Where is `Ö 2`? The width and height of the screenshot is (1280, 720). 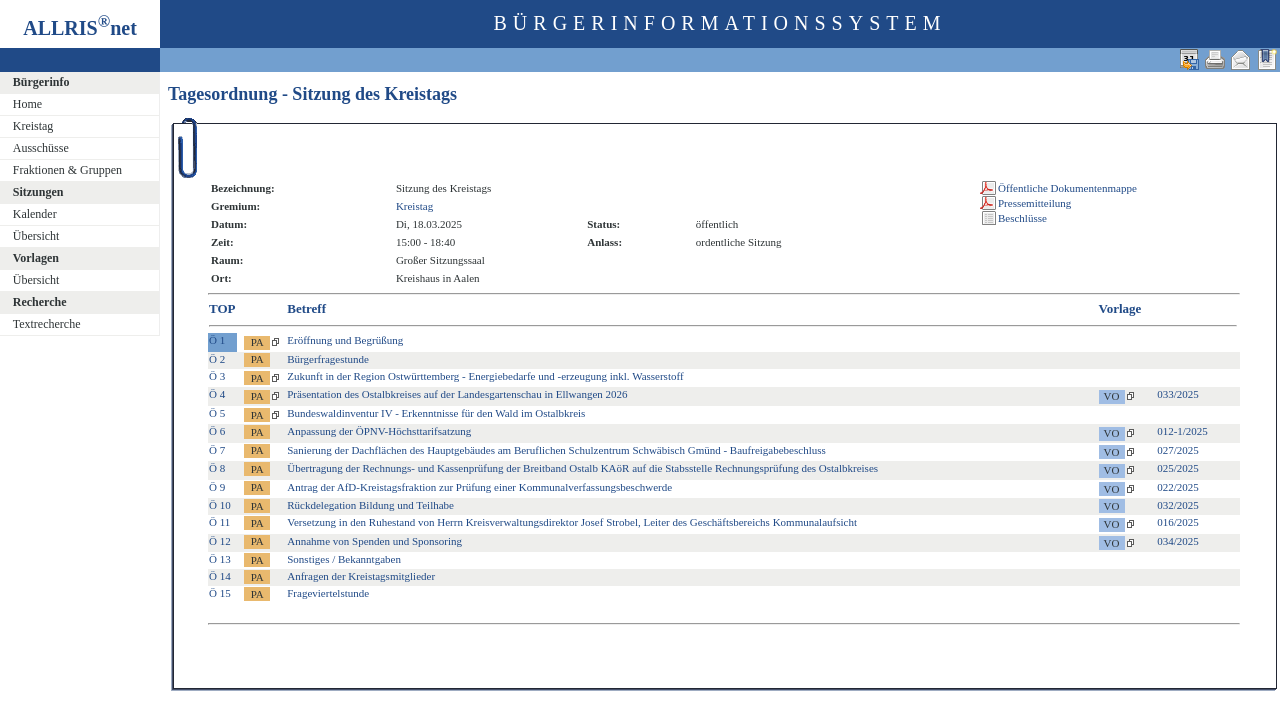 Ö 2 is located at coordinates (217, 359).